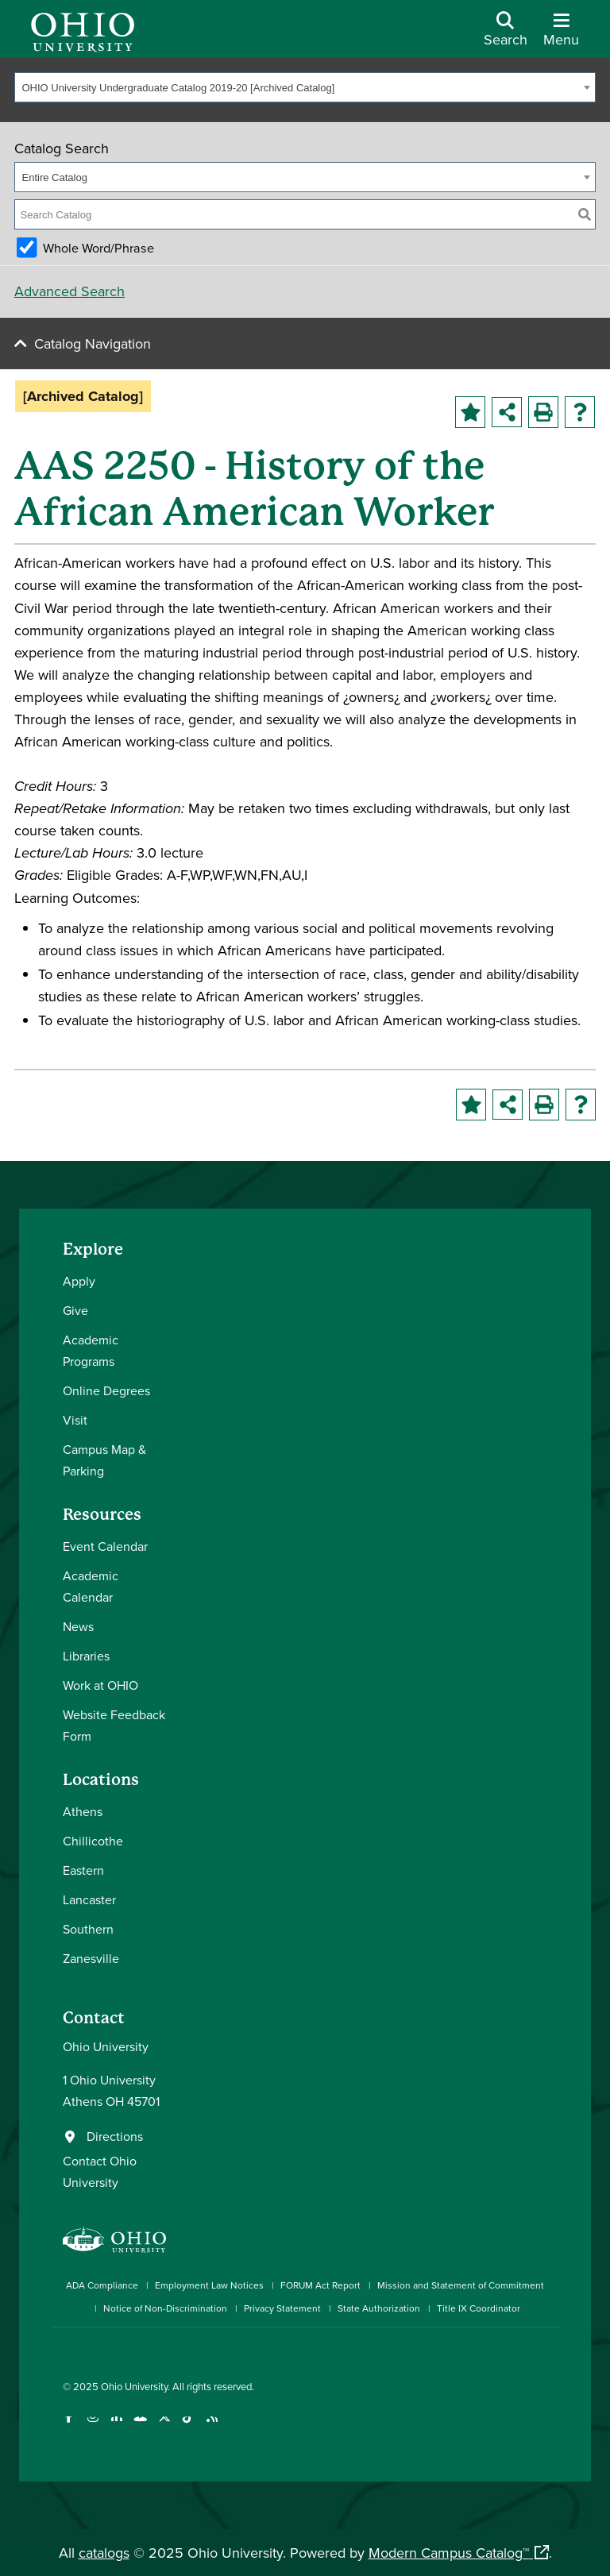 This screenshot has height=2576, width=610. Describe the element at coordinates (78, 1626) in the screenshot. I see `News` at that location.